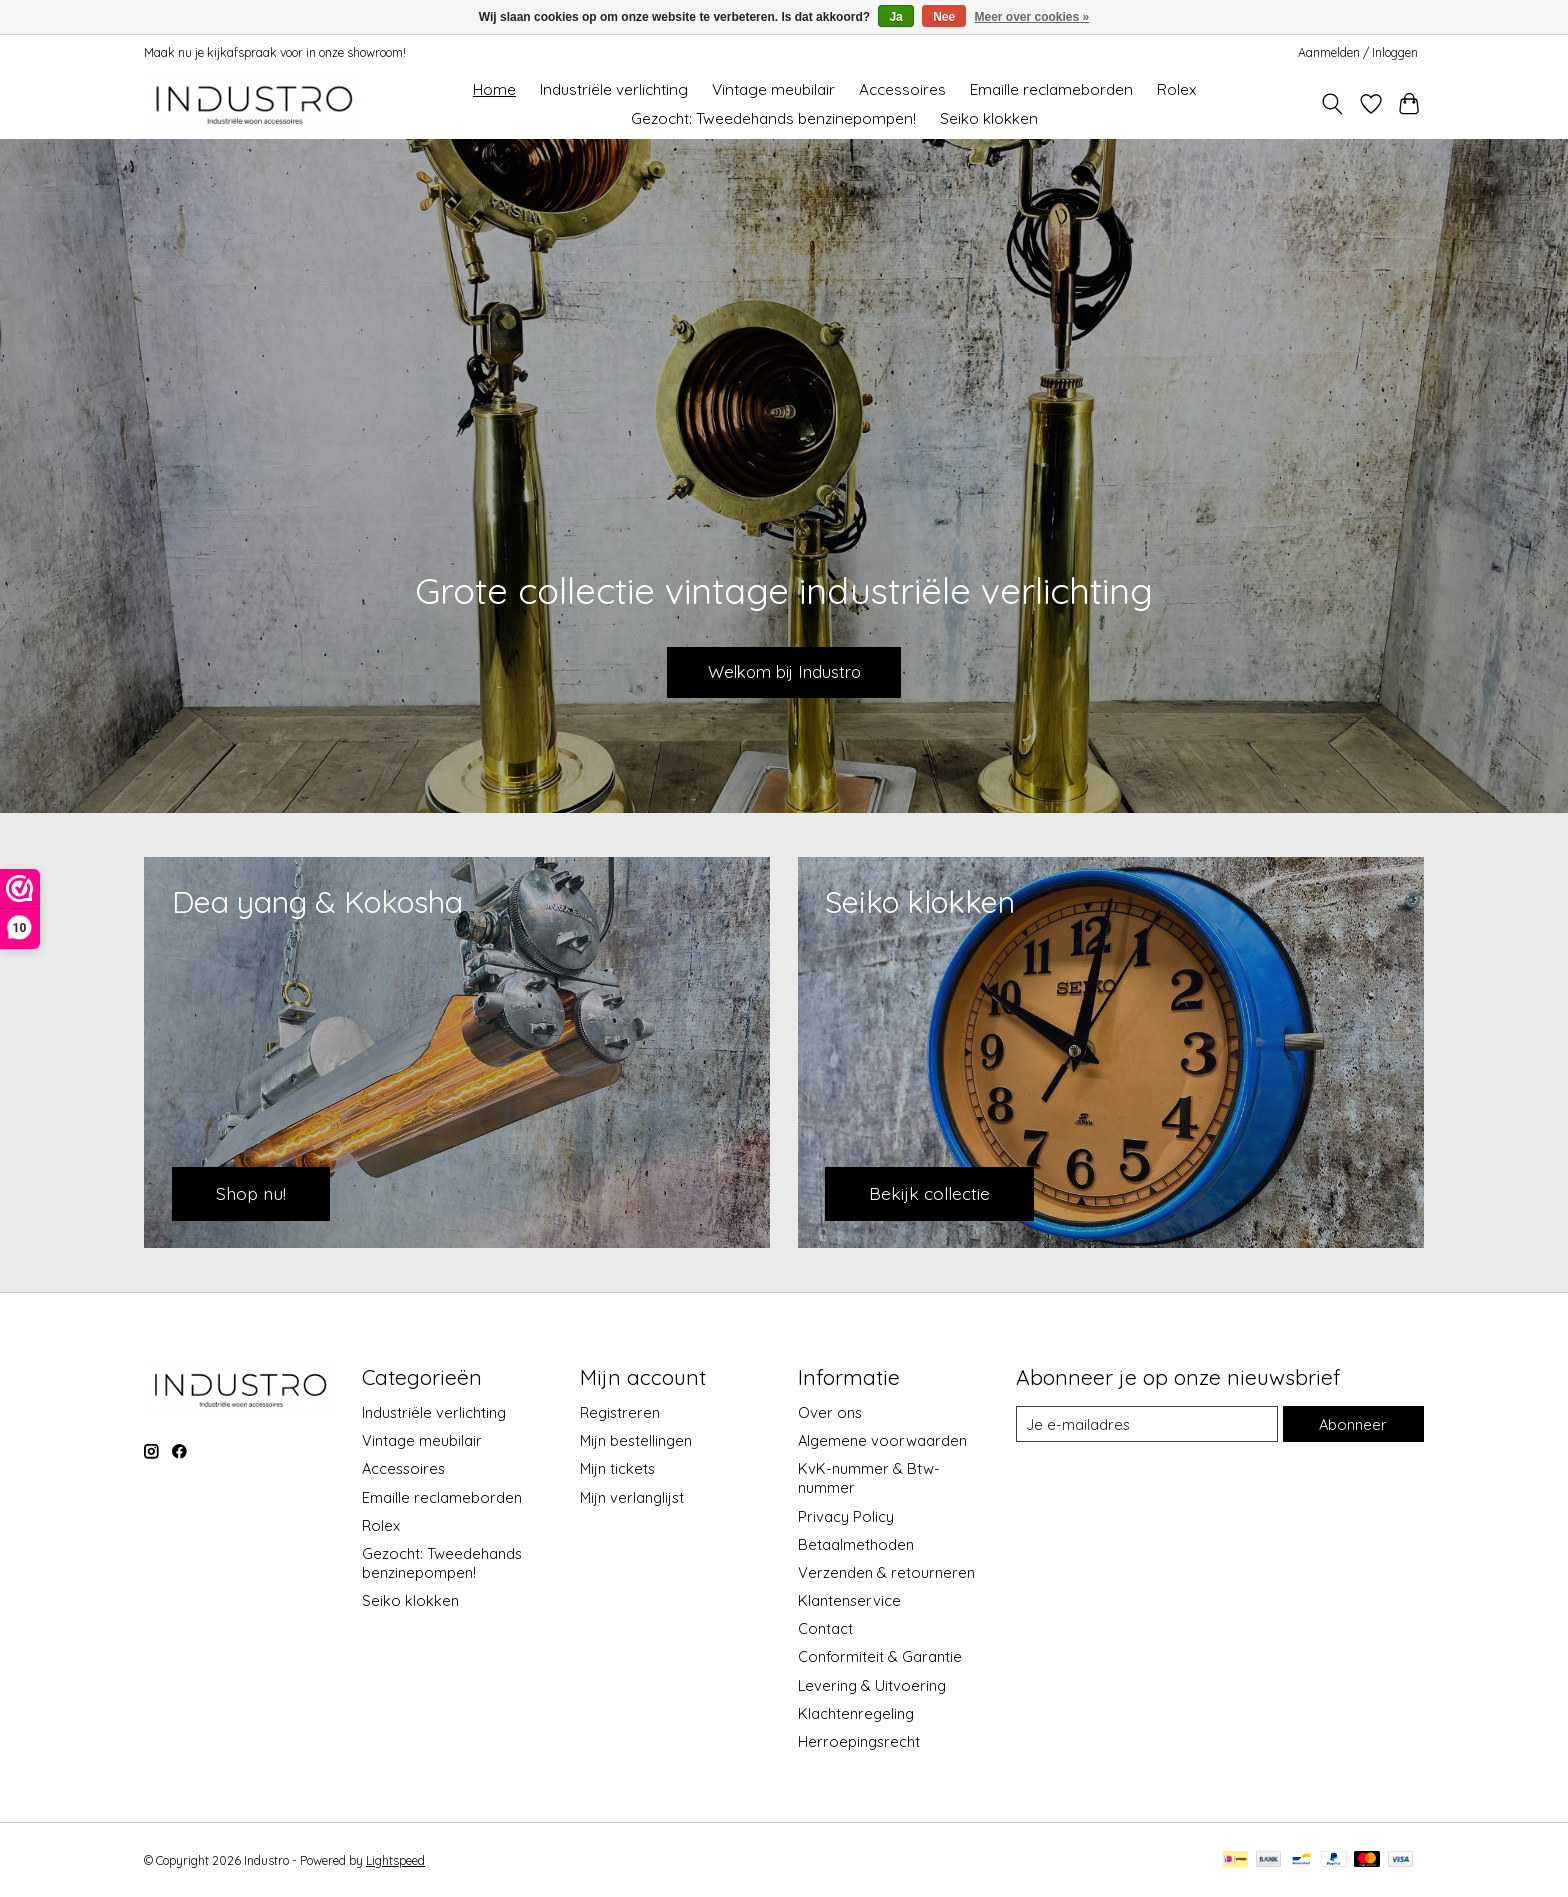 The height and width of the screenshot is (1897, 1568). What do you see at coordinates (1147, 1424) in the screenshot?
I see `[E-mail]` at bounding box center [1147, 1424].